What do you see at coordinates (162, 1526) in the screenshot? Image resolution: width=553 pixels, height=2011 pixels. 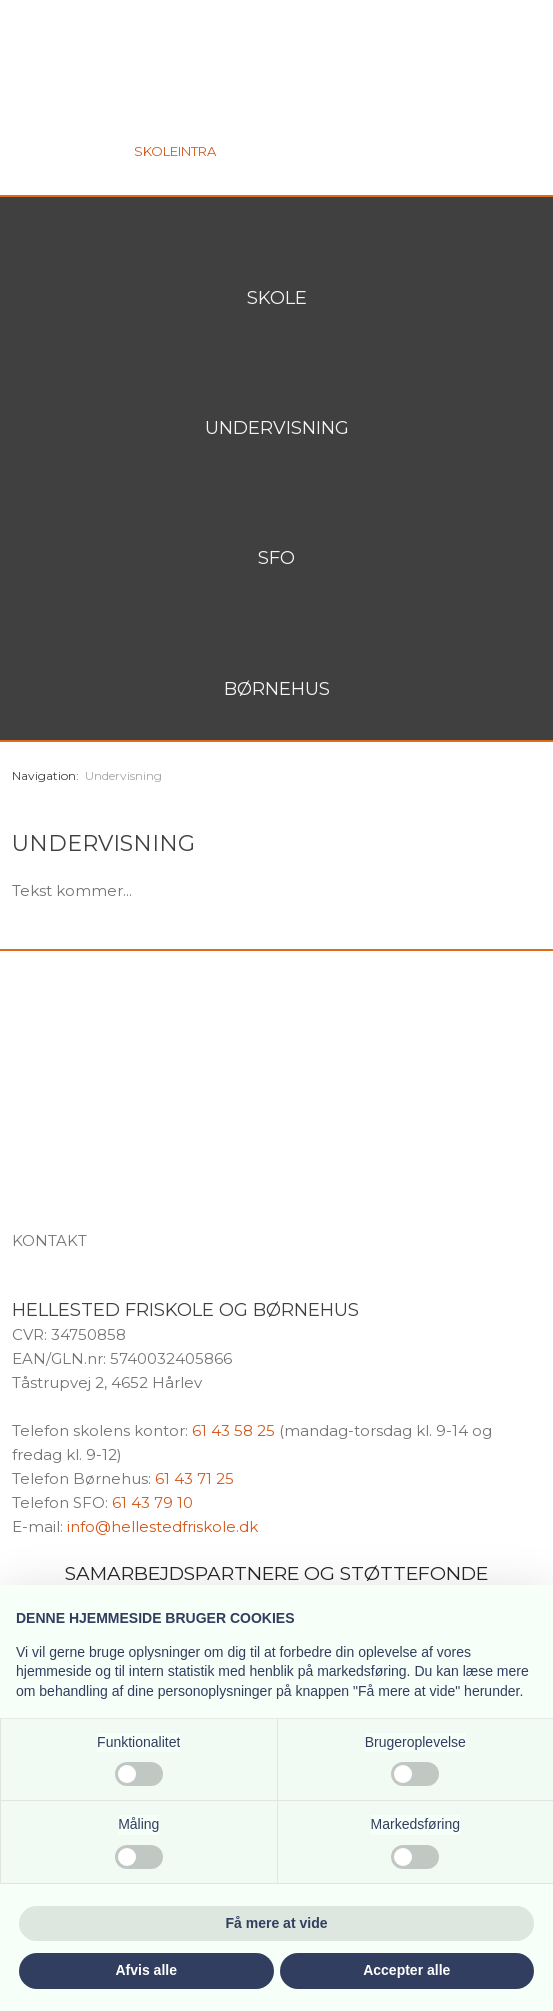 I see `info@hellestedfriskole.dk` at bounding box center [162, 1526].